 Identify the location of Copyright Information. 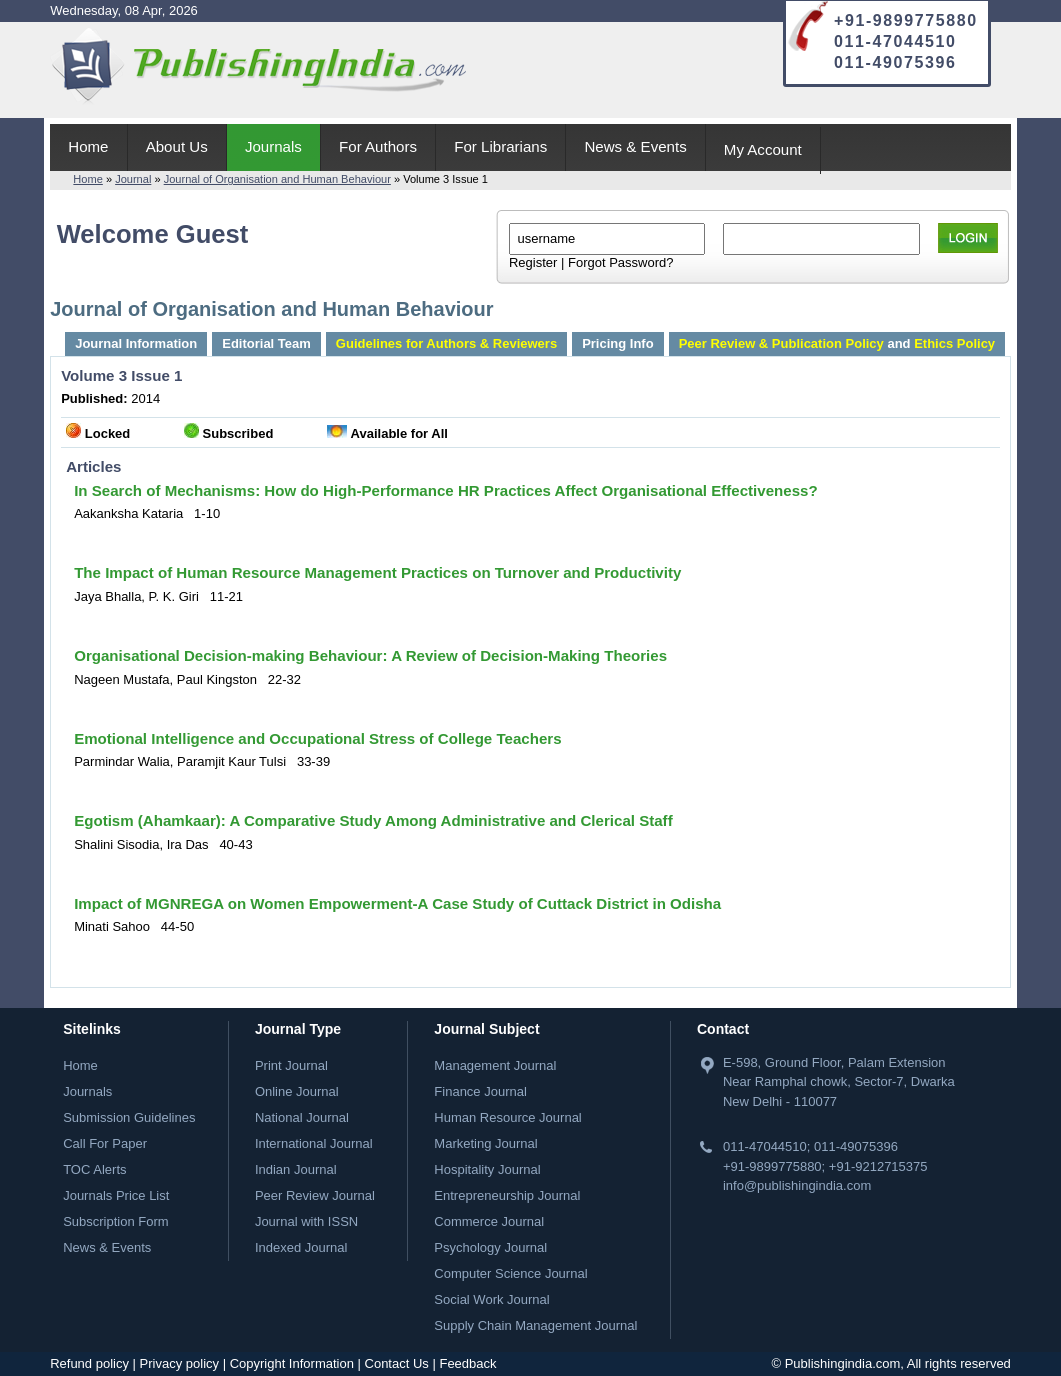
(292, 1363).